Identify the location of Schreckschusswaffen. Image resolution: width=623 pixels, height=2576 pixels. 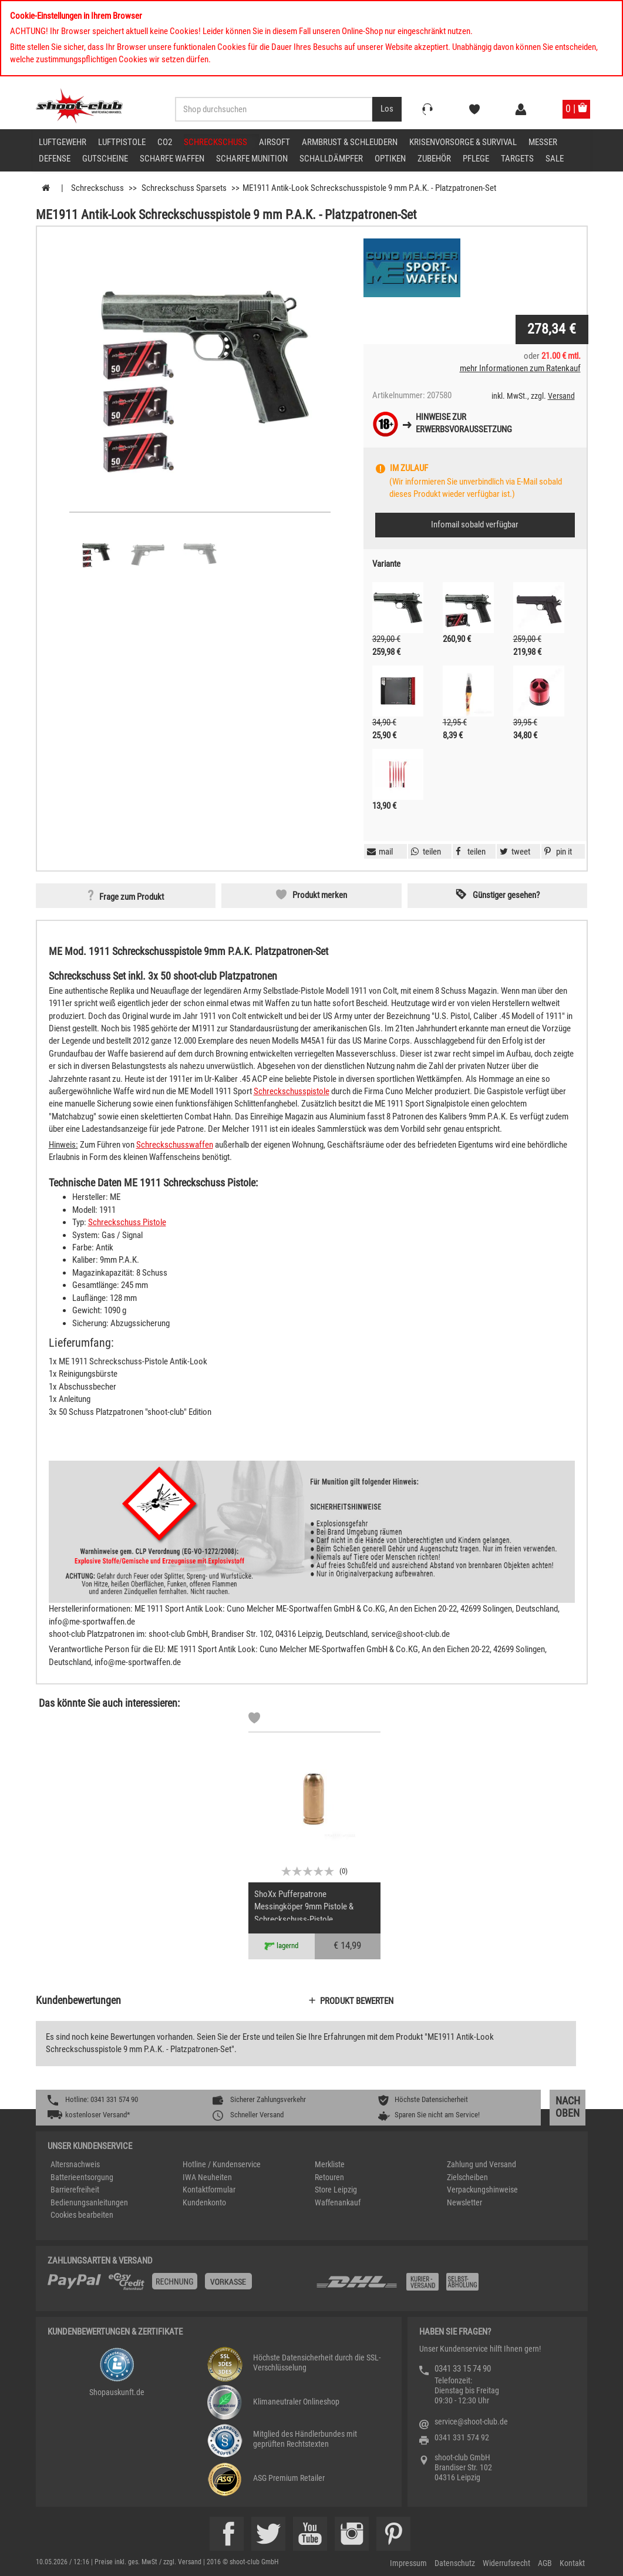
(174, 1144).